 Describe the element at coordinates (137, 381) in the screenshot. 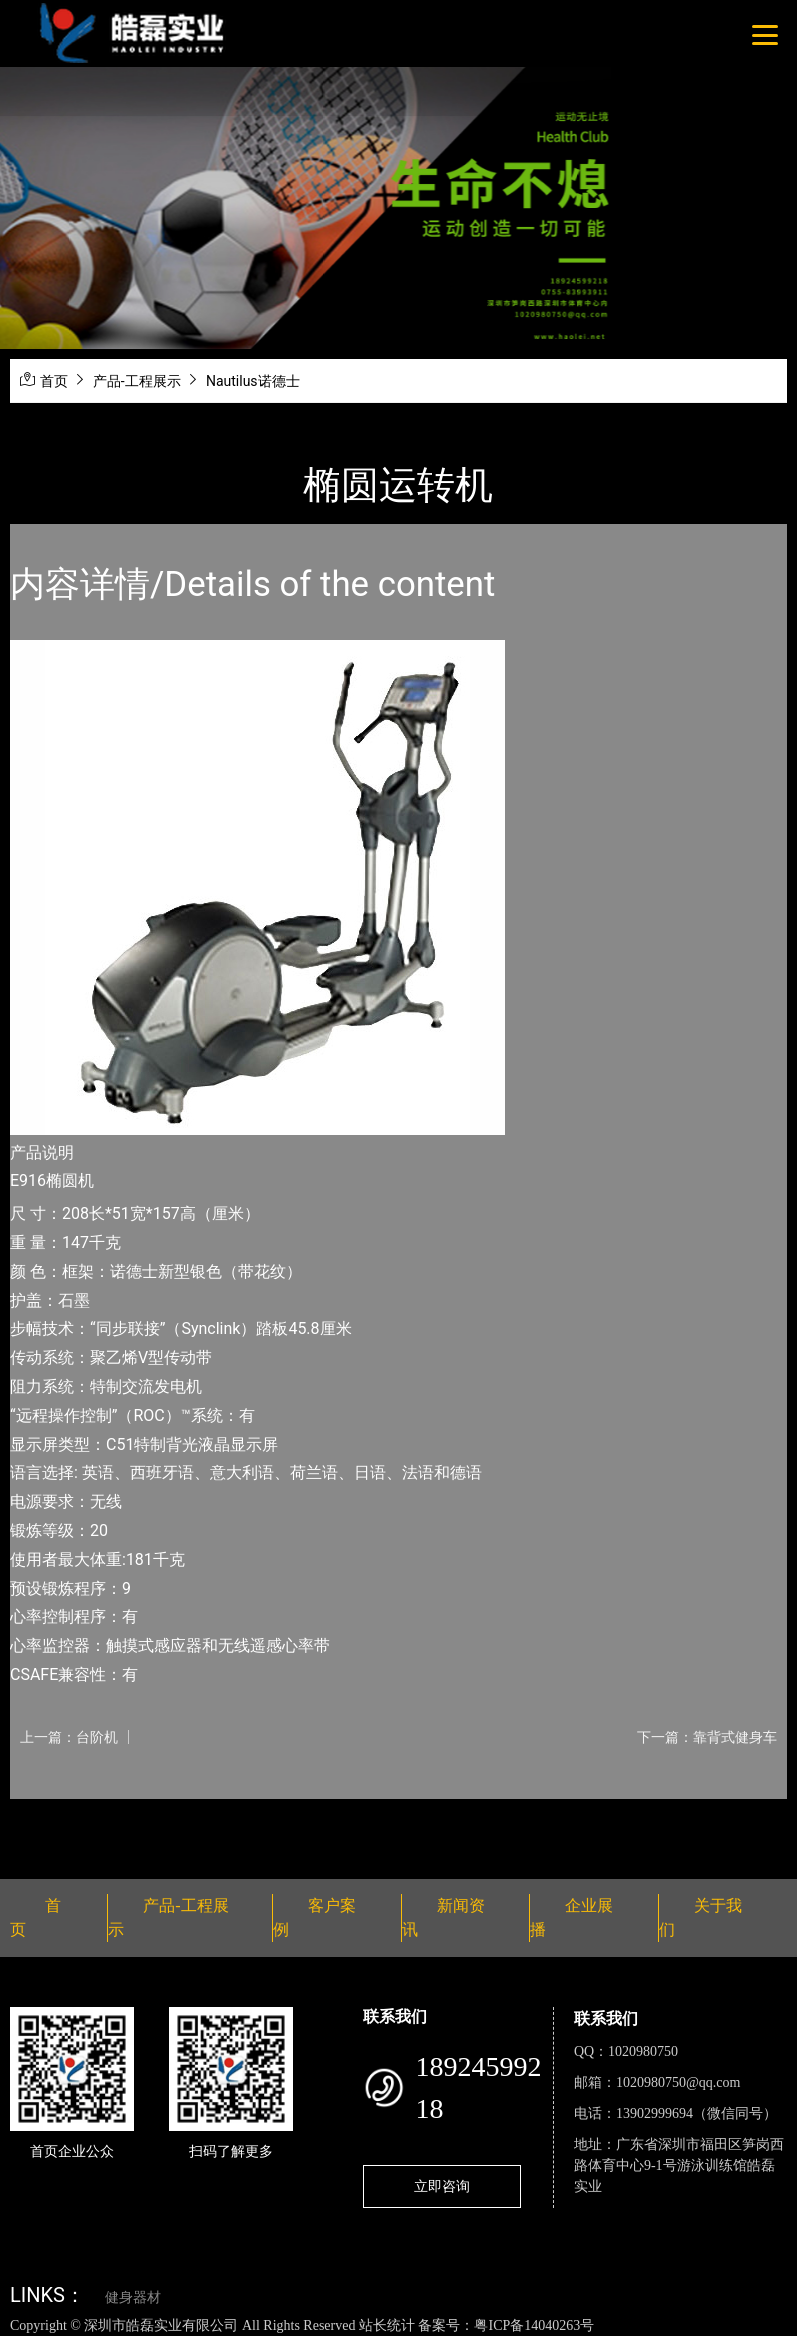

I see `产品-工程展示` at that location.